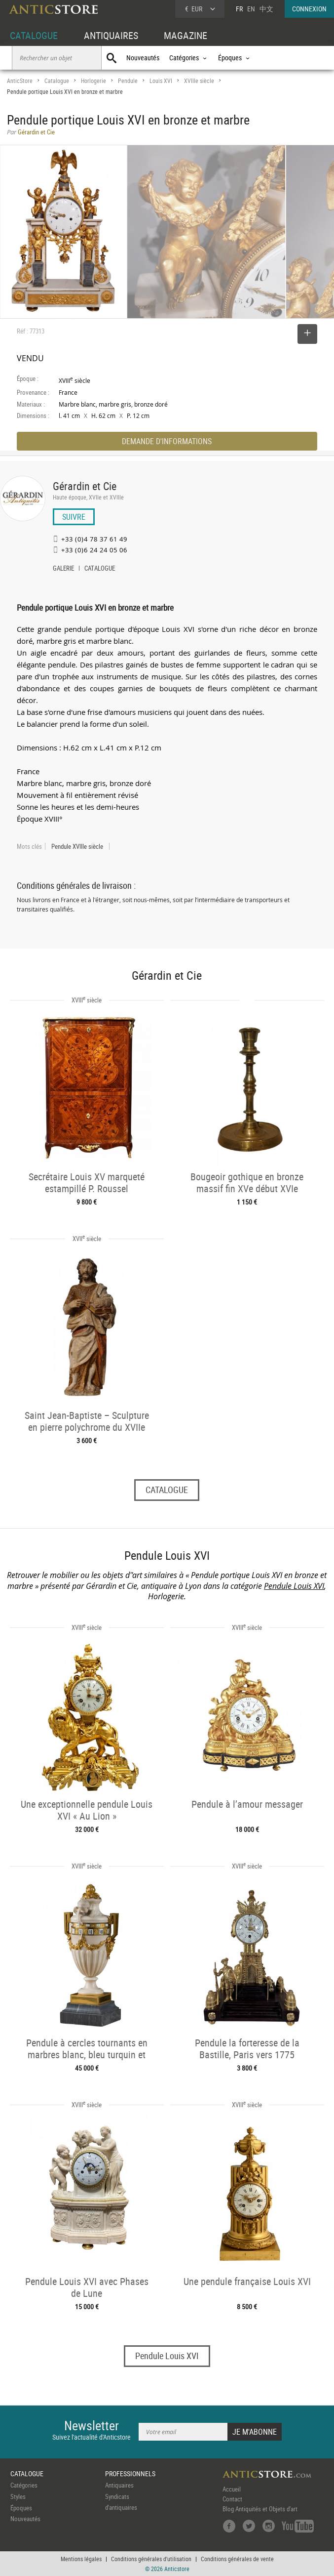  I want to click on DEMANDE D'INFORMATIONS, so click(167, 441).